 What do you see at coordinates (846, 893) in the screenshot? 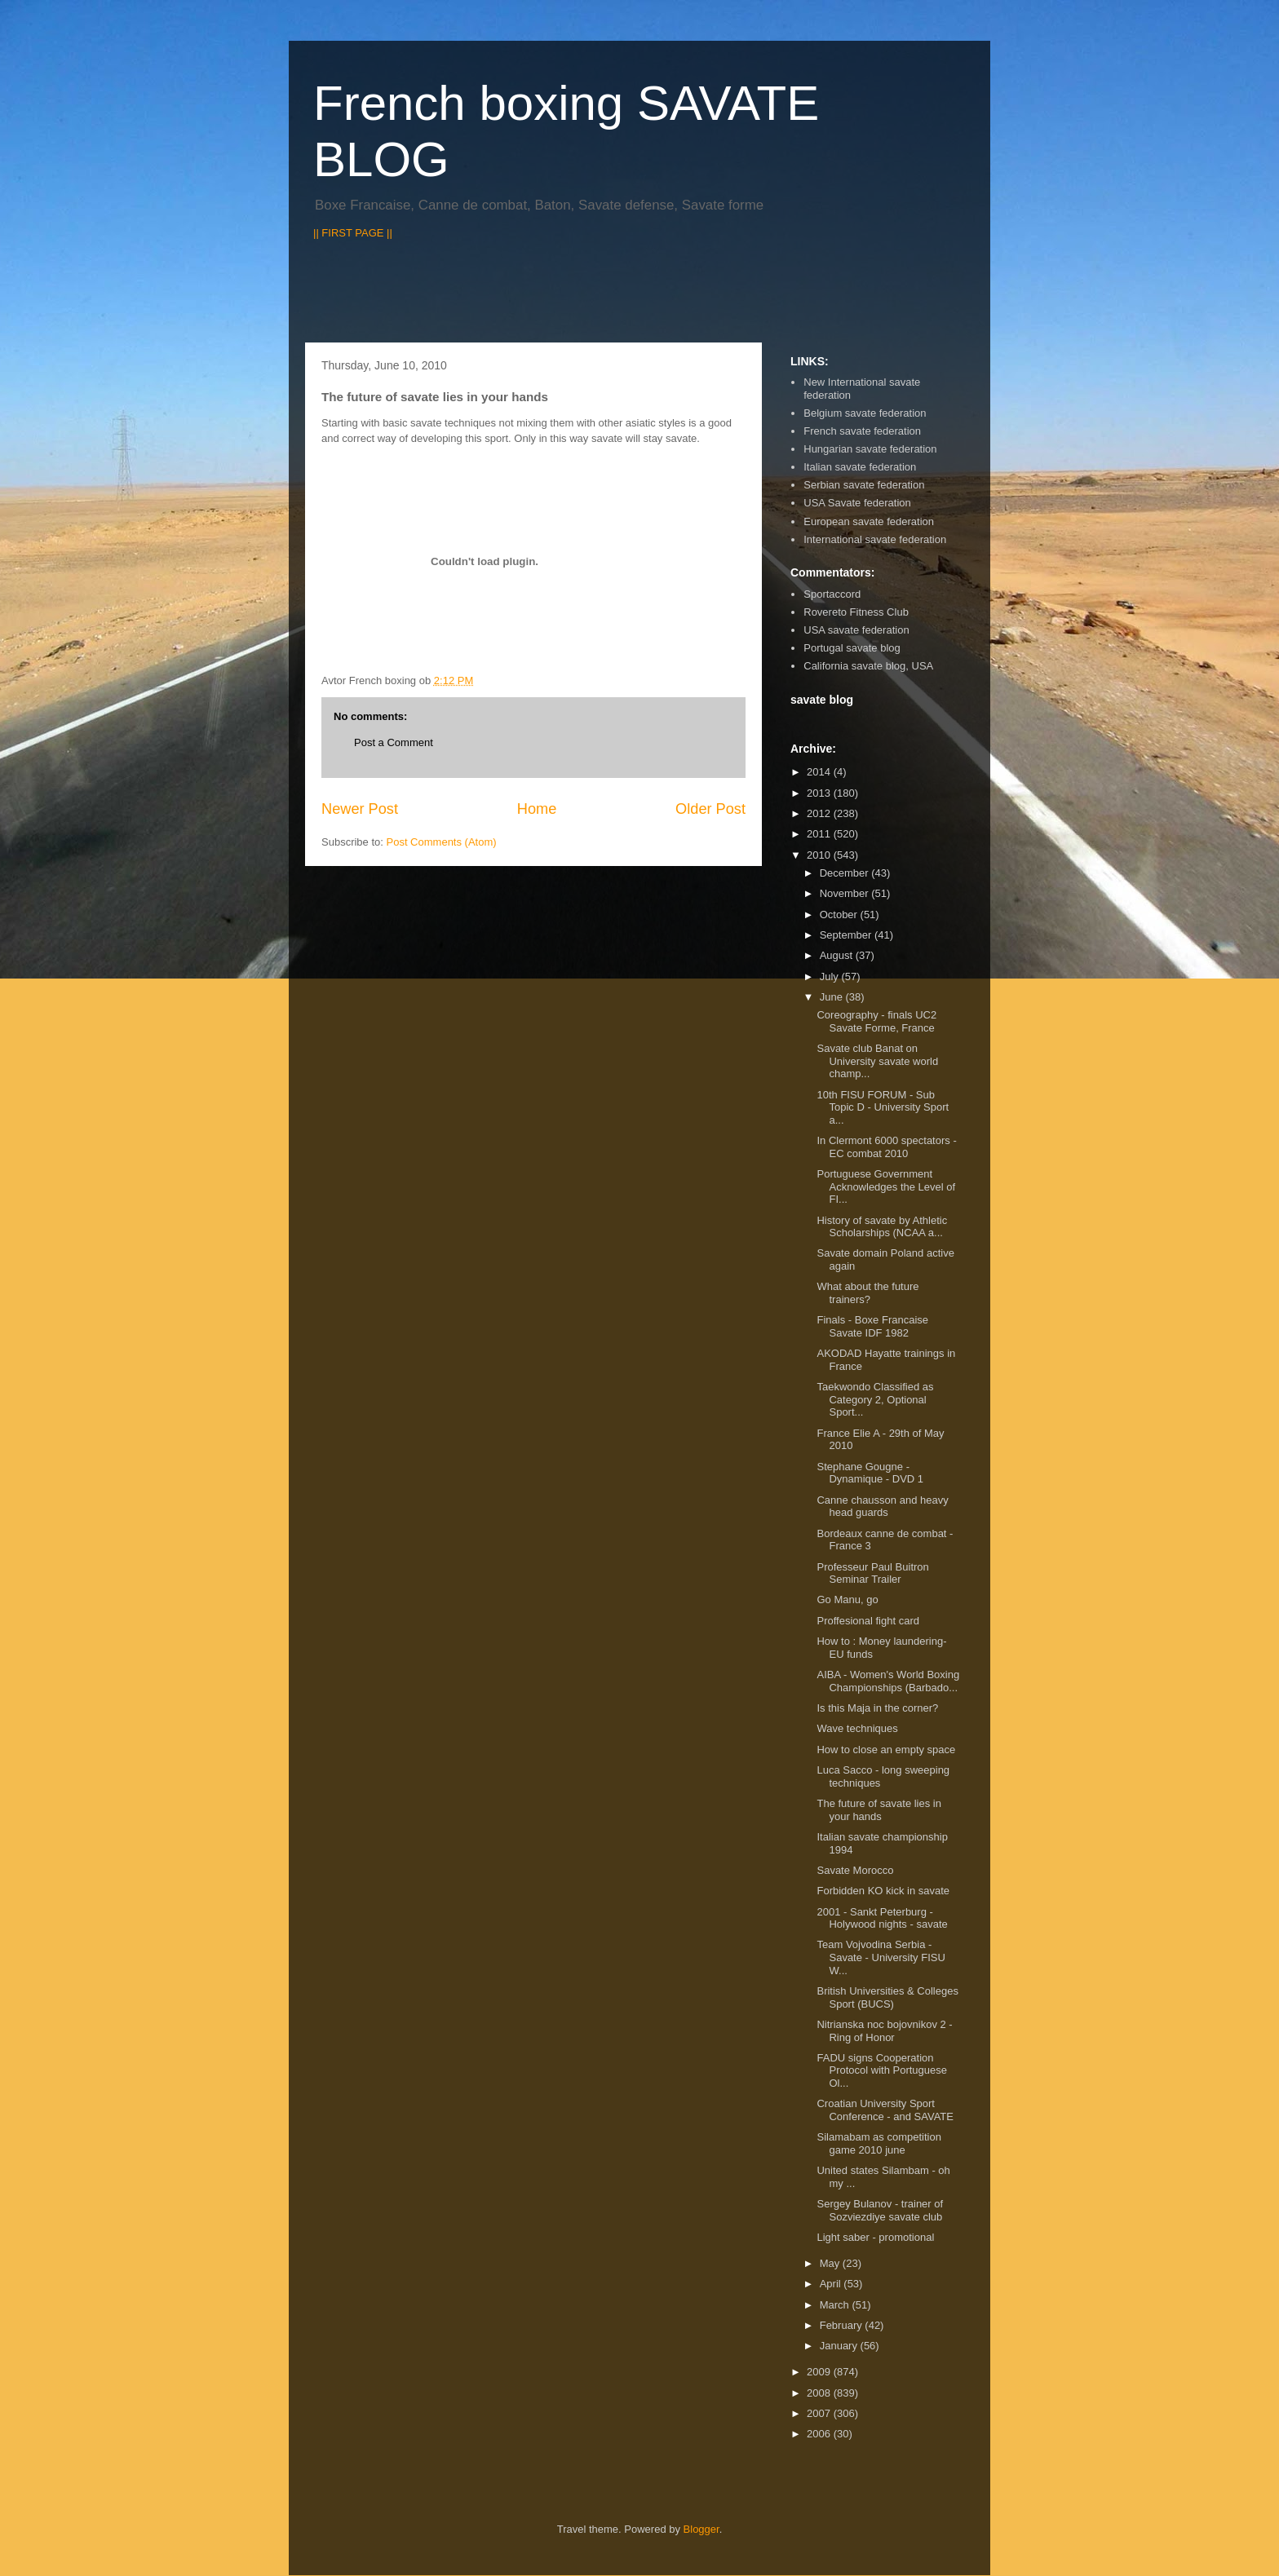
I see `November` at bounding box center [846, 893].